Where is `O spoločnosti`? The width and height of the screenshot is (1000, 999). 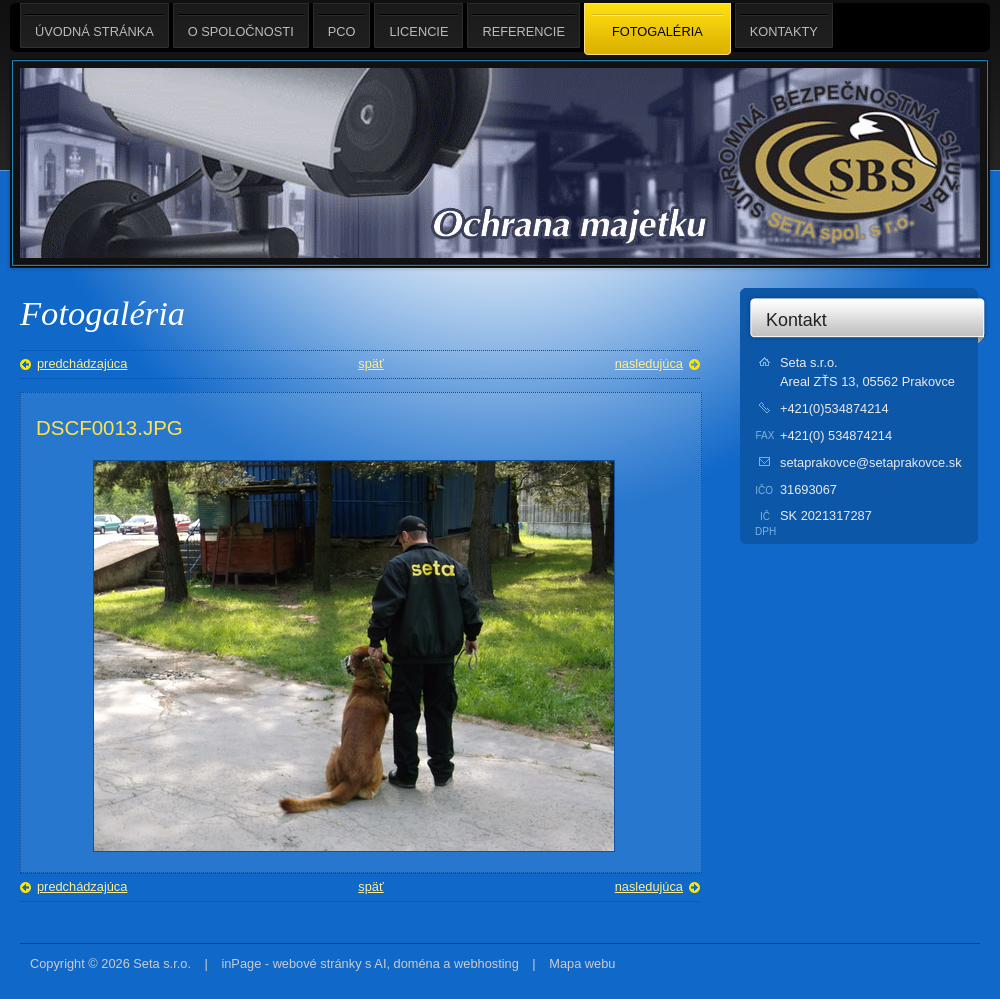
O spoločnosti is located at coordinates (241, 25).